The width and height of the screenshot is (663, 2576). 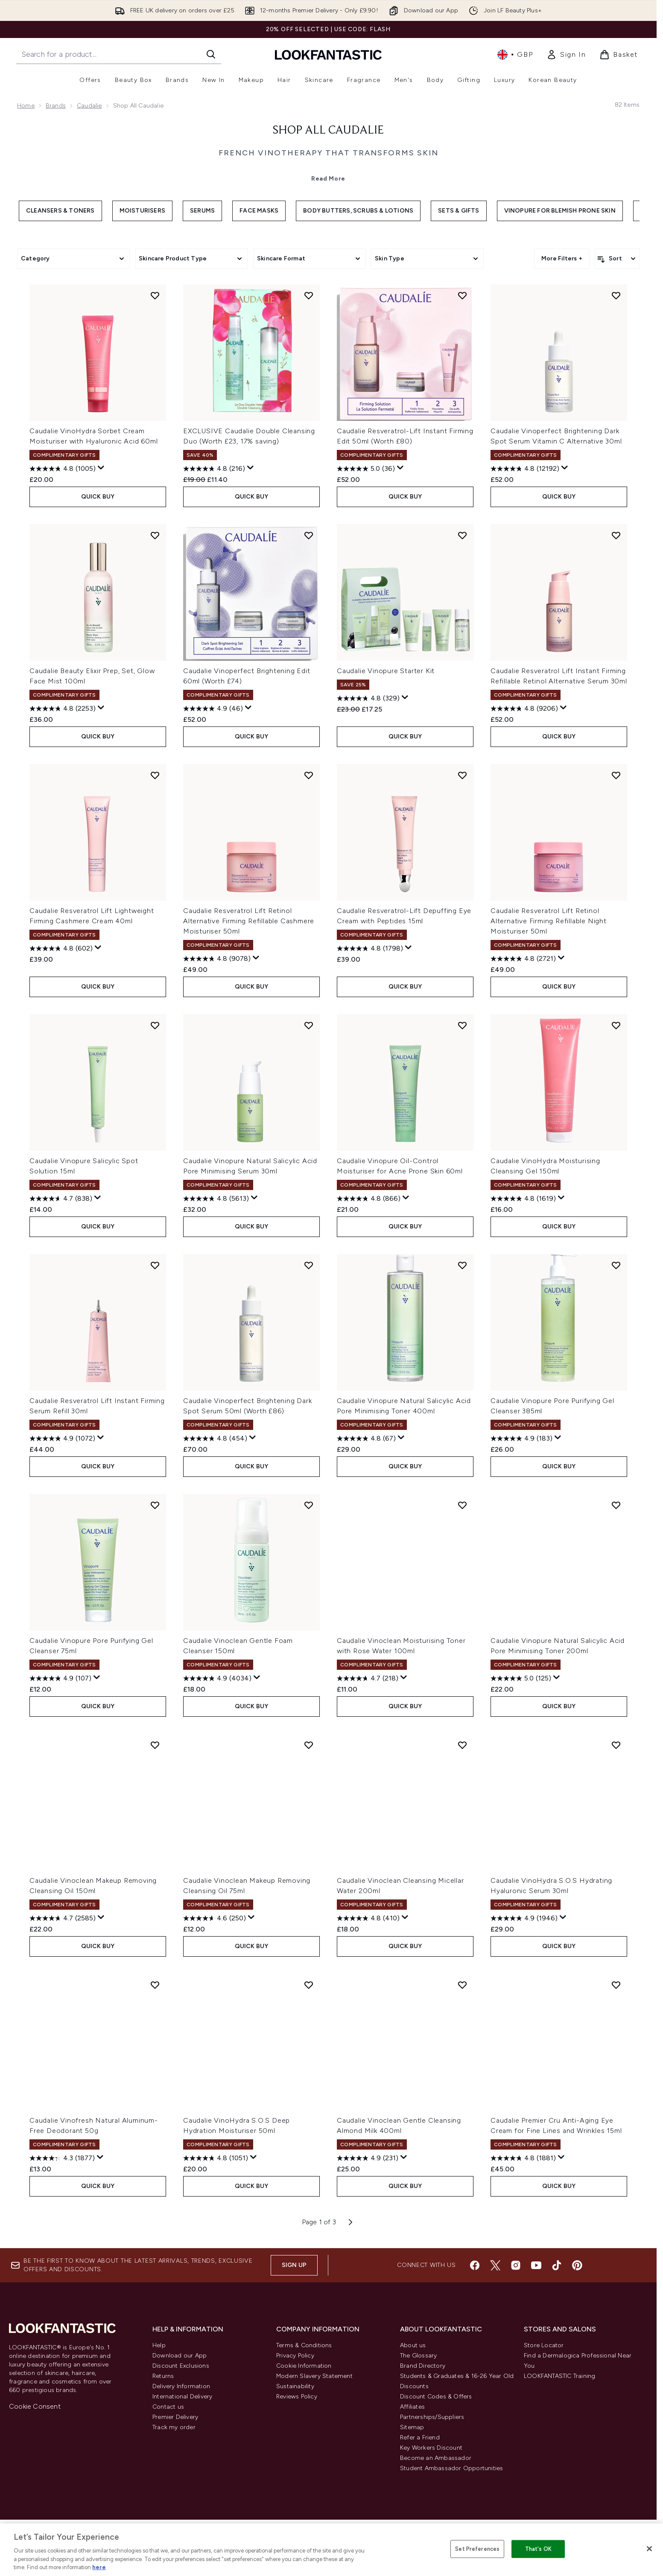 What do you see at coordinates (618, 54) in the screenshot?
I see `[View basket]` at bounding box center [618, 54].